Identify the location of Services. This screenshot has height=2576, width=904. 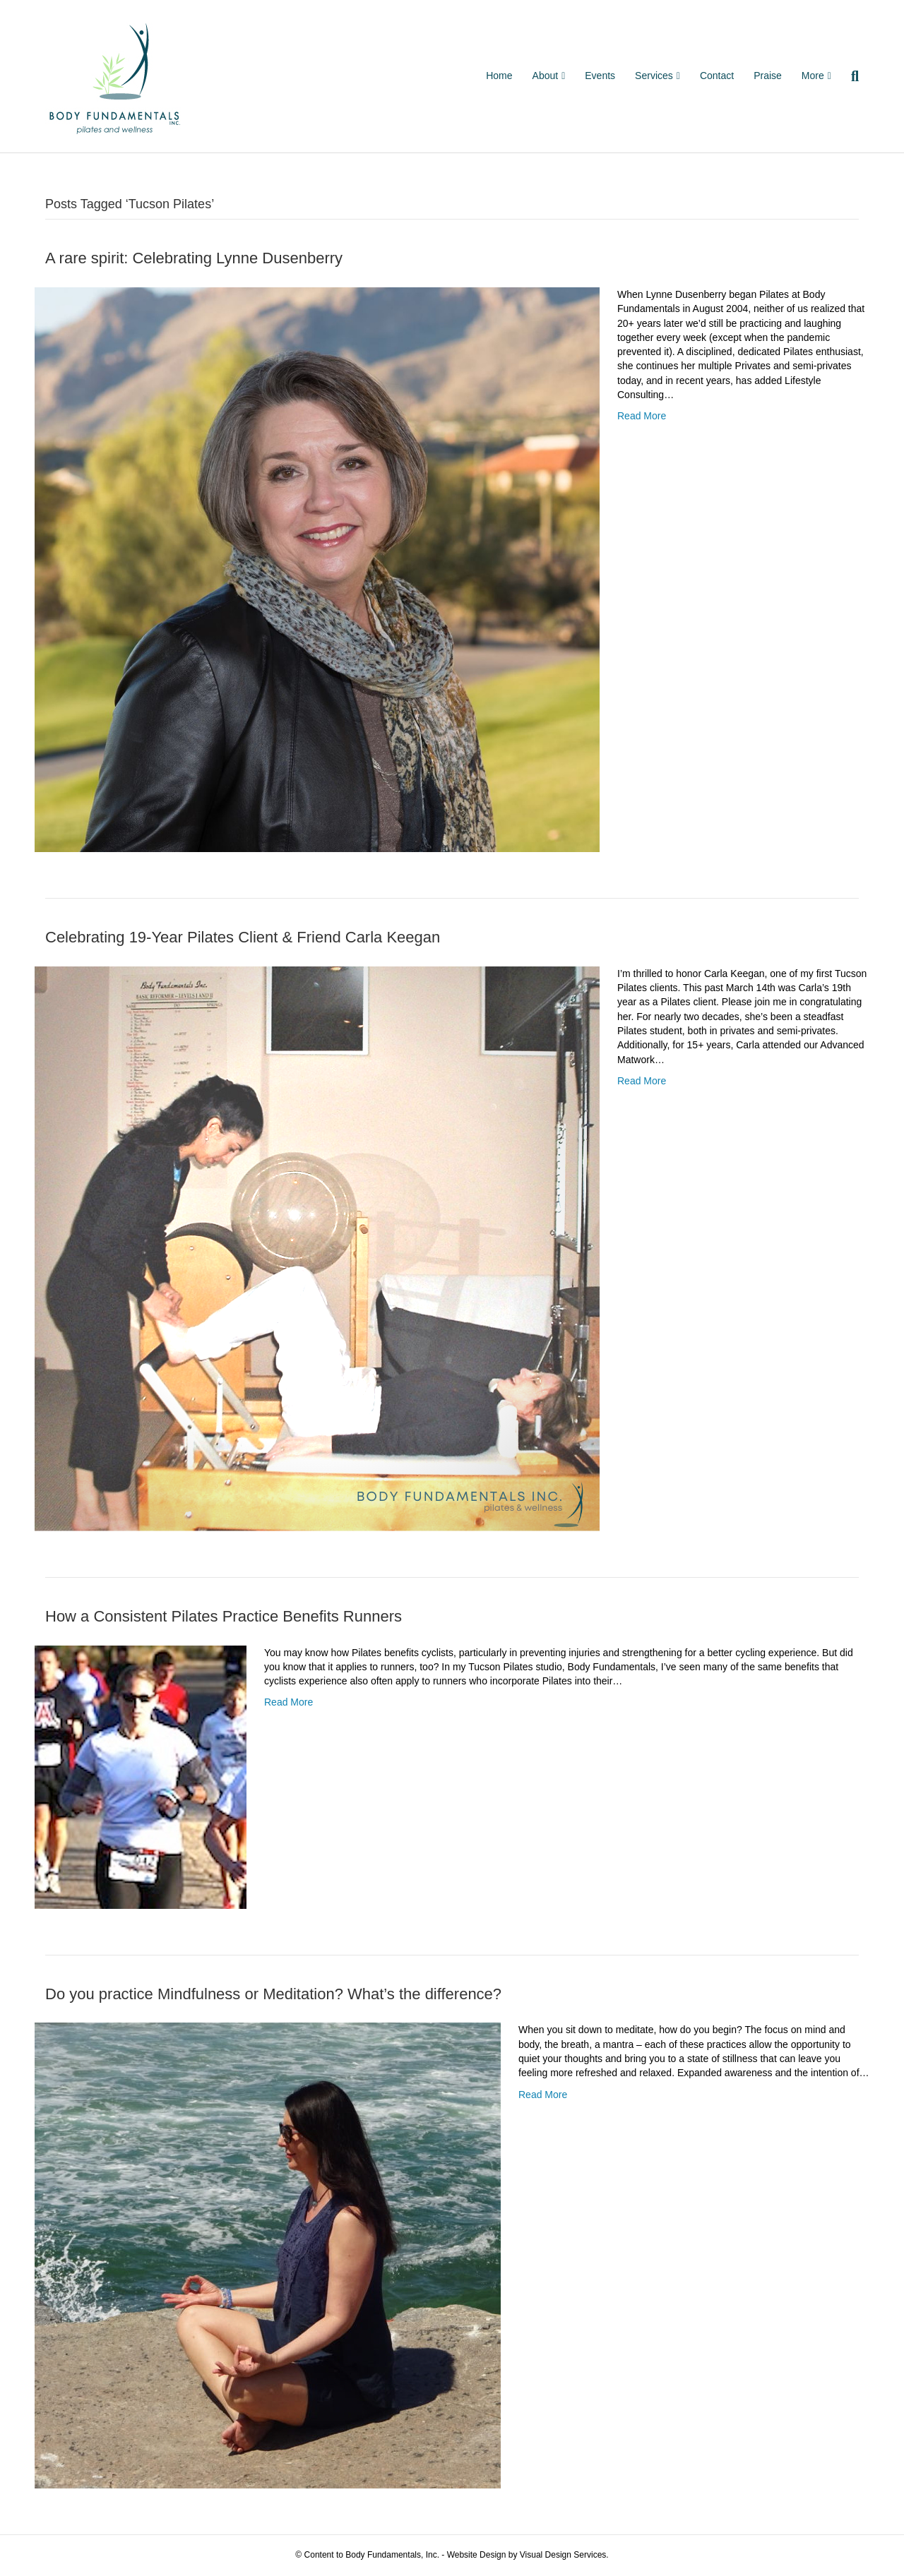
(654, 75).